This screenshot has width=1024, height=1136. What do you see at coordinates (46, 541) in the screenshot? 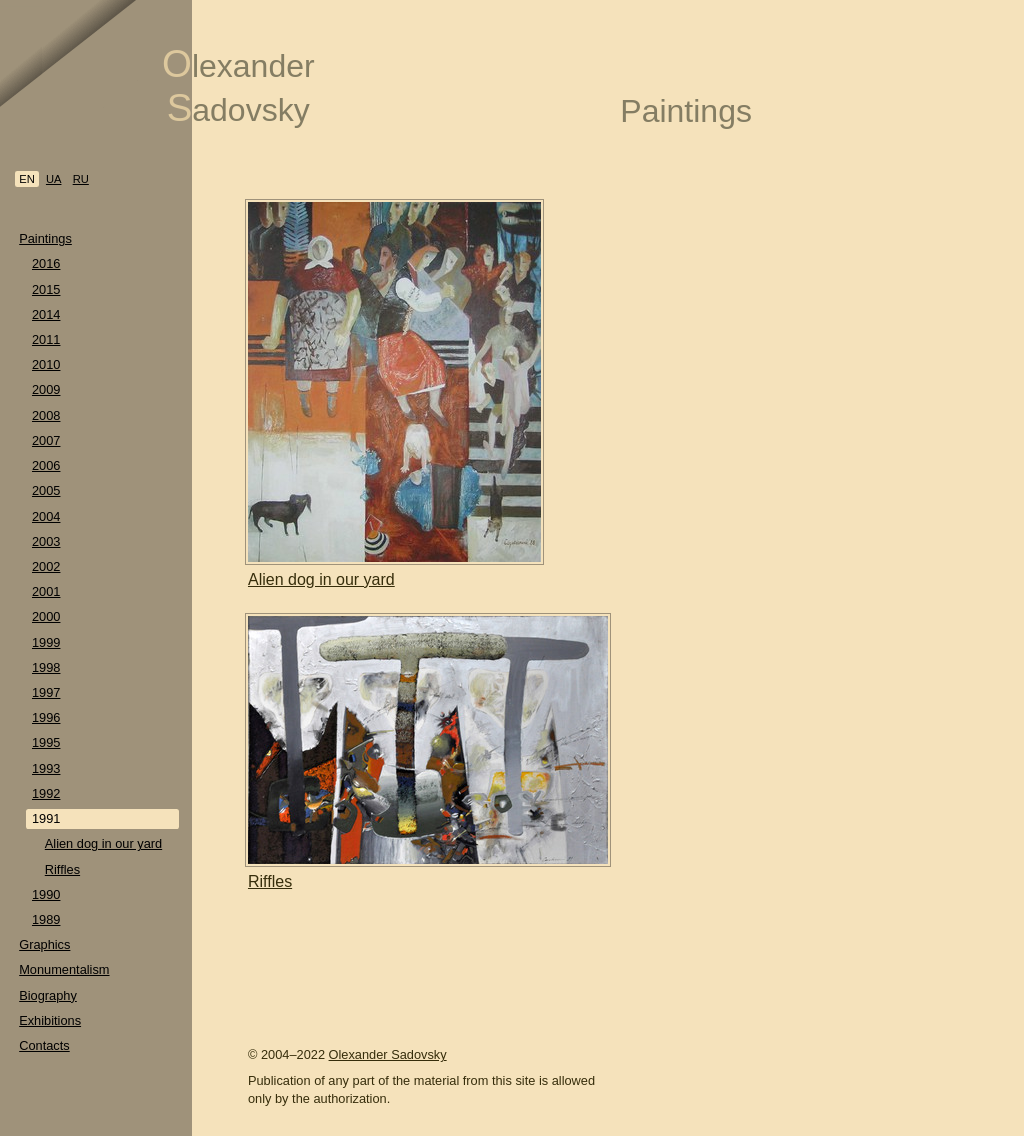
I see `2003` at bounding box center [46, 541].